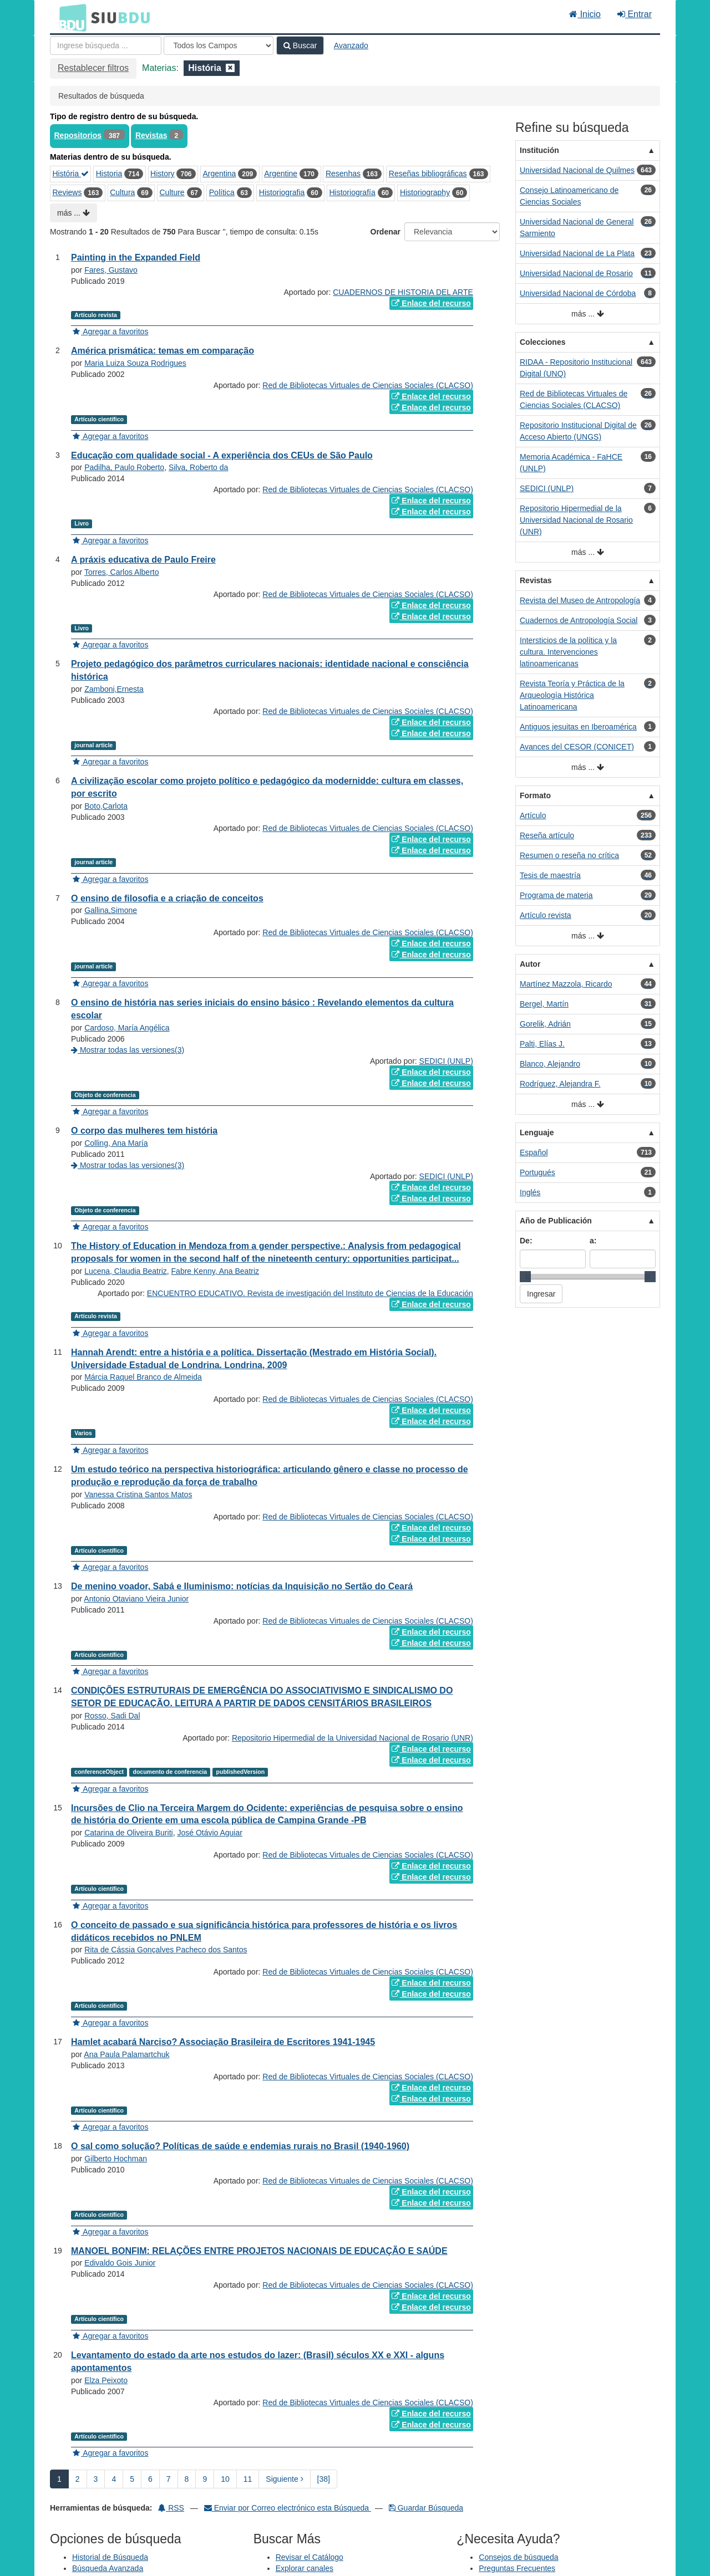 The image size is (710, 2576). Describe the element at coordinates (282, 192) in the screenshot. I see `Historiografia` at that location.